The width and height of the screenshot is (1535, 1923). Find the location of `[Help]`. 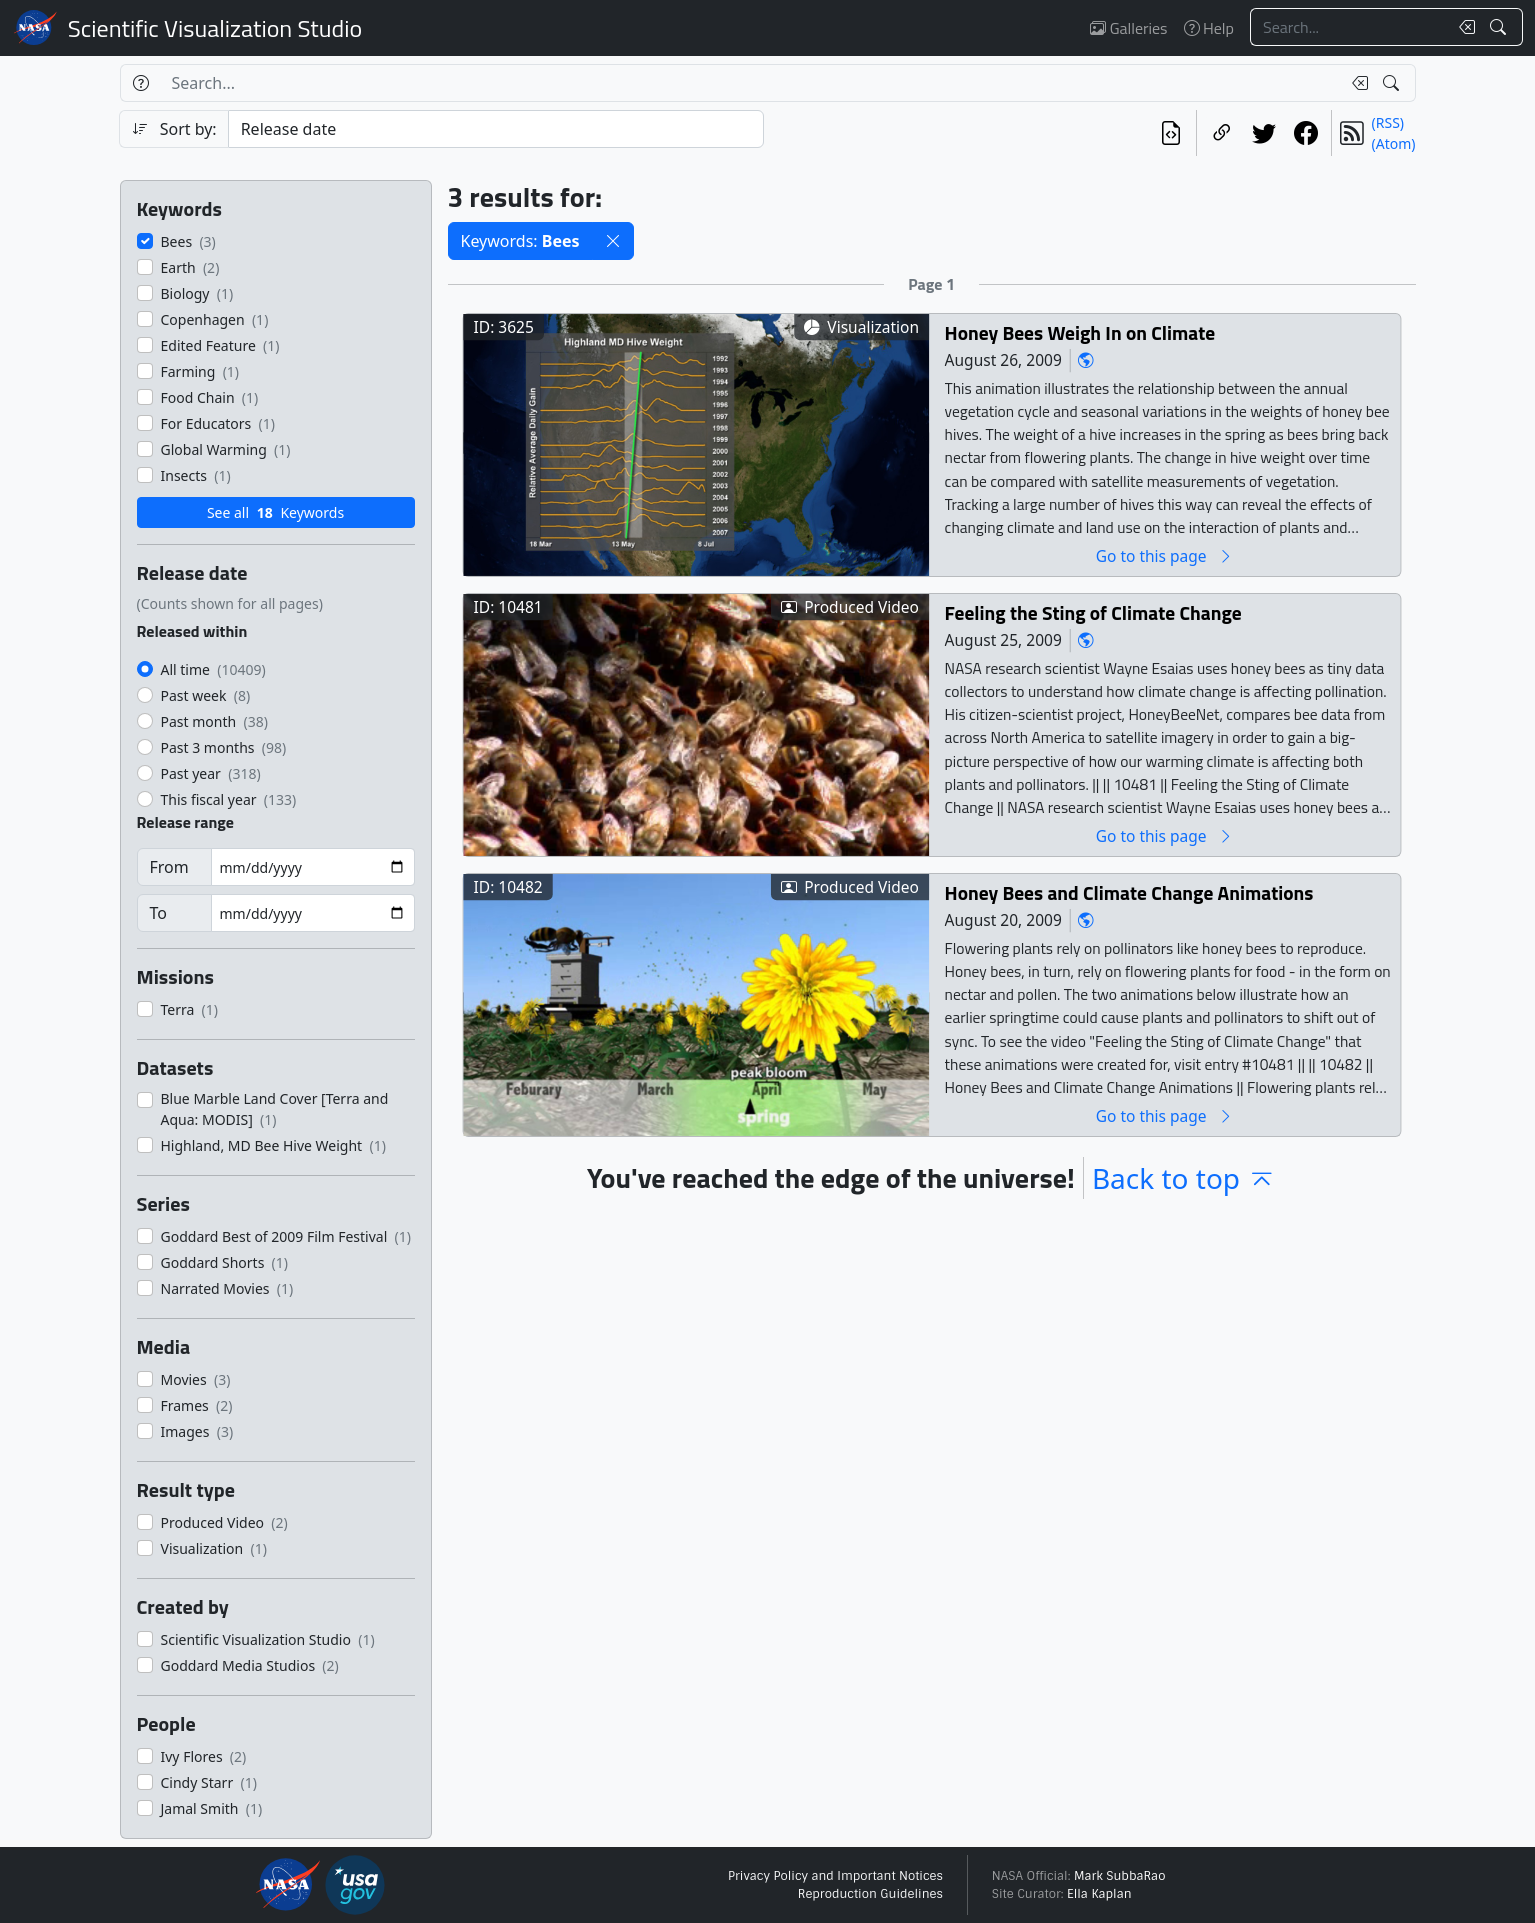

[Help] is located at coordinates (140, 83).